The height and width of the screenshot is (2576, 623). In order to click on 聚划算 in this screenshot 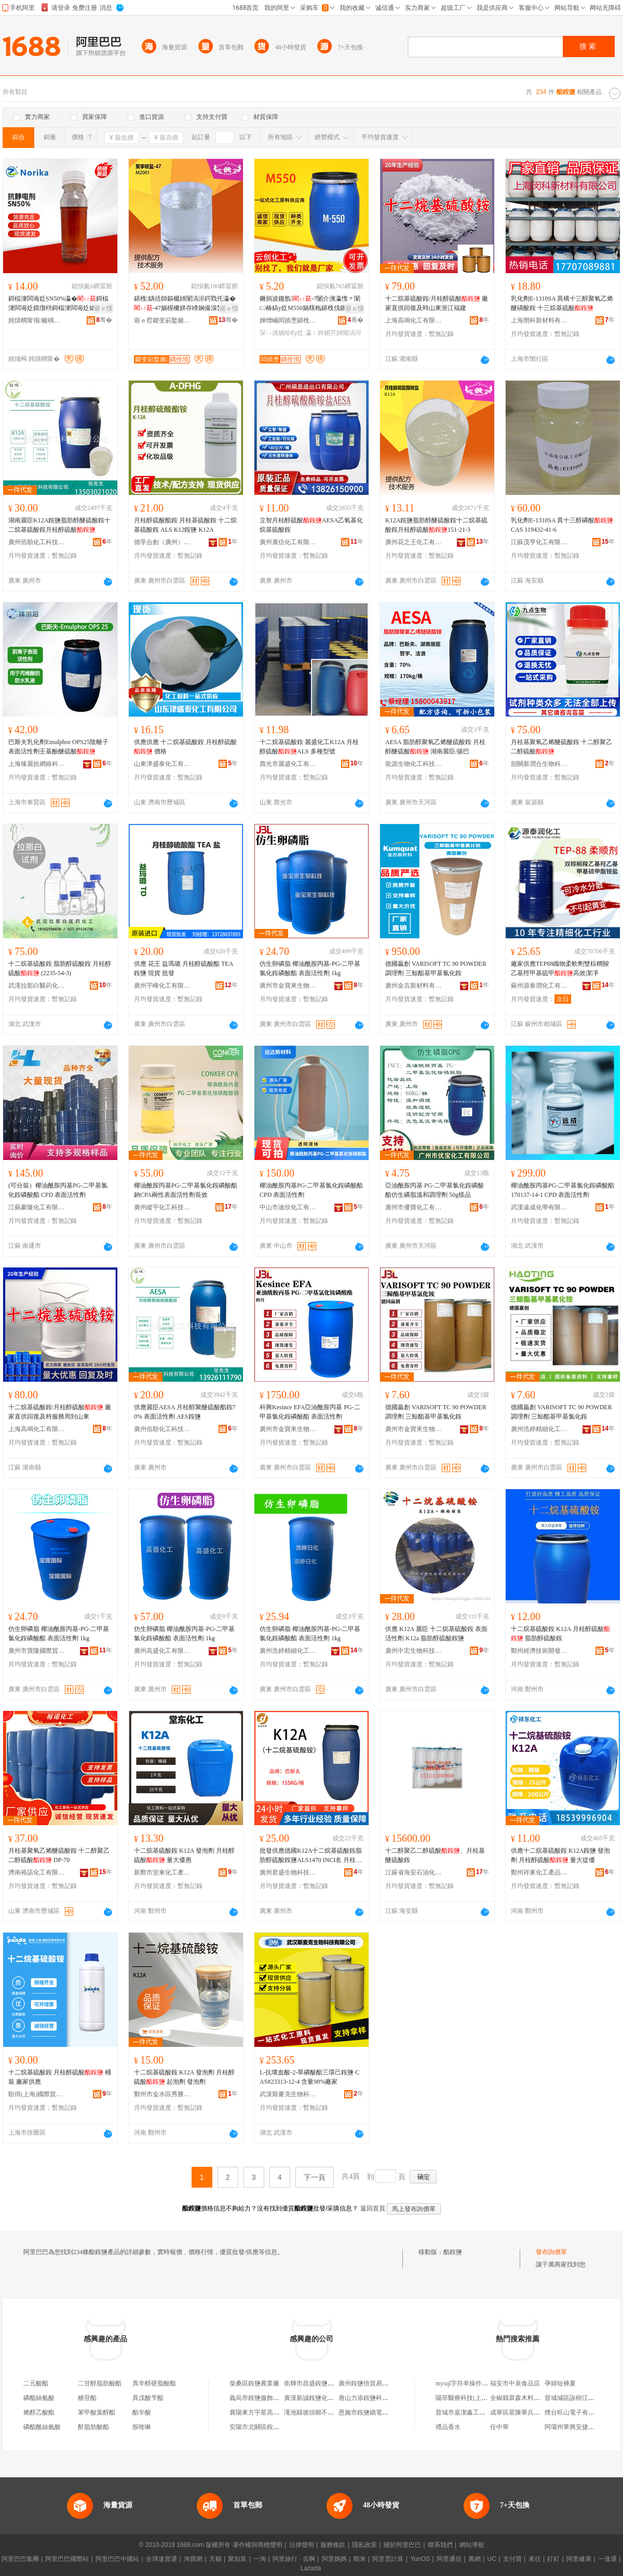, I will do `click(237, 2558)`.